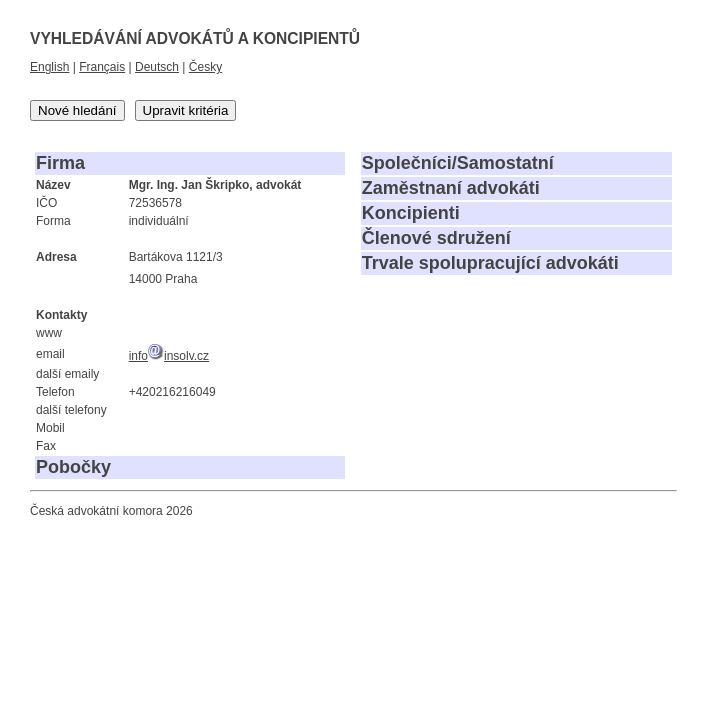  I want to click on English, so click(49, 67).